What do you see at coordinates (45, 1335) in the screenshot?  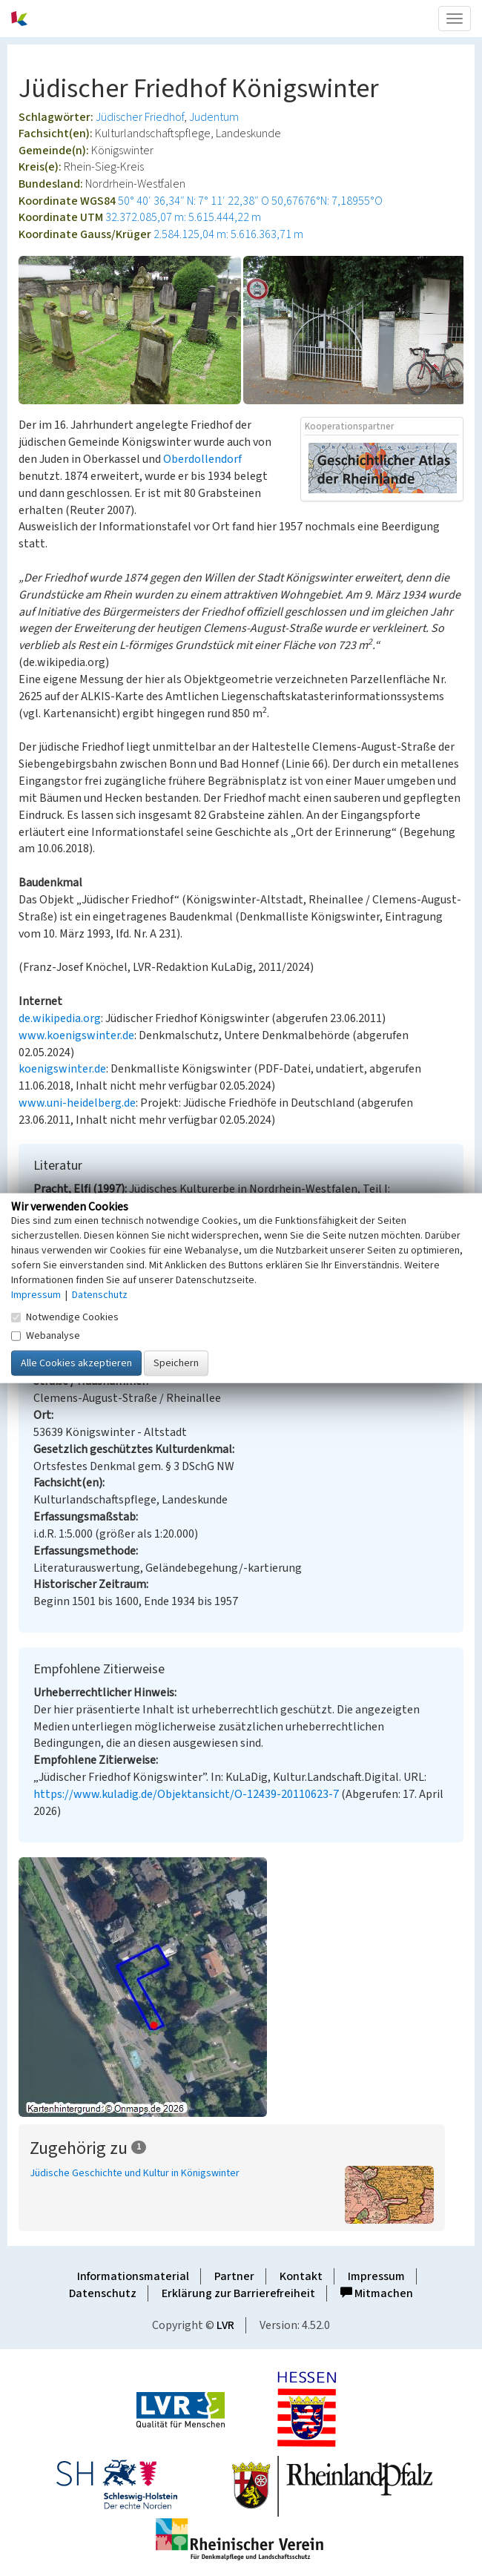 I see `Webanalyse` at bounding box center [45, 1335].